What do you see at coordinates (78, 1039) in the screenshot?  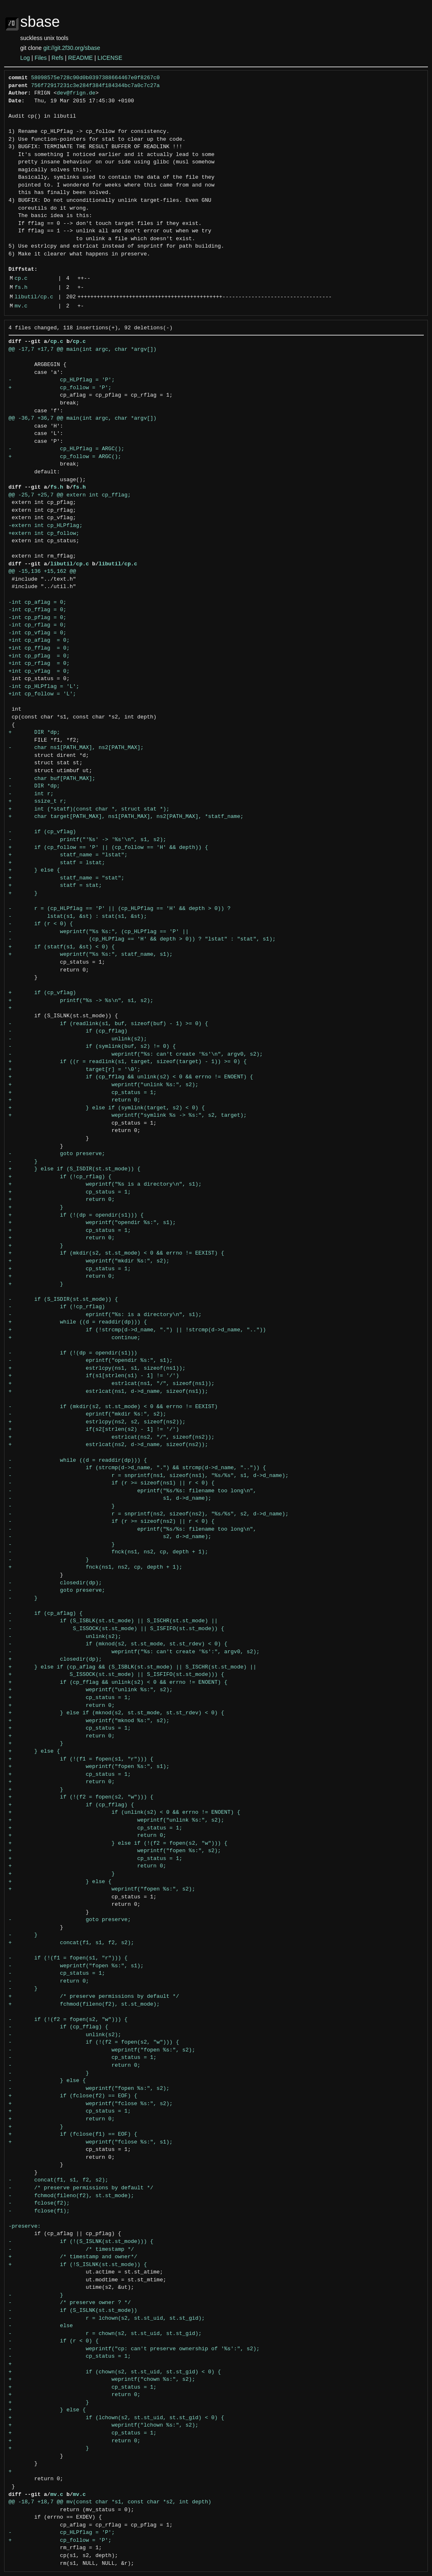 I see `- unlink(s2);` at bounding box center [78, 1039].